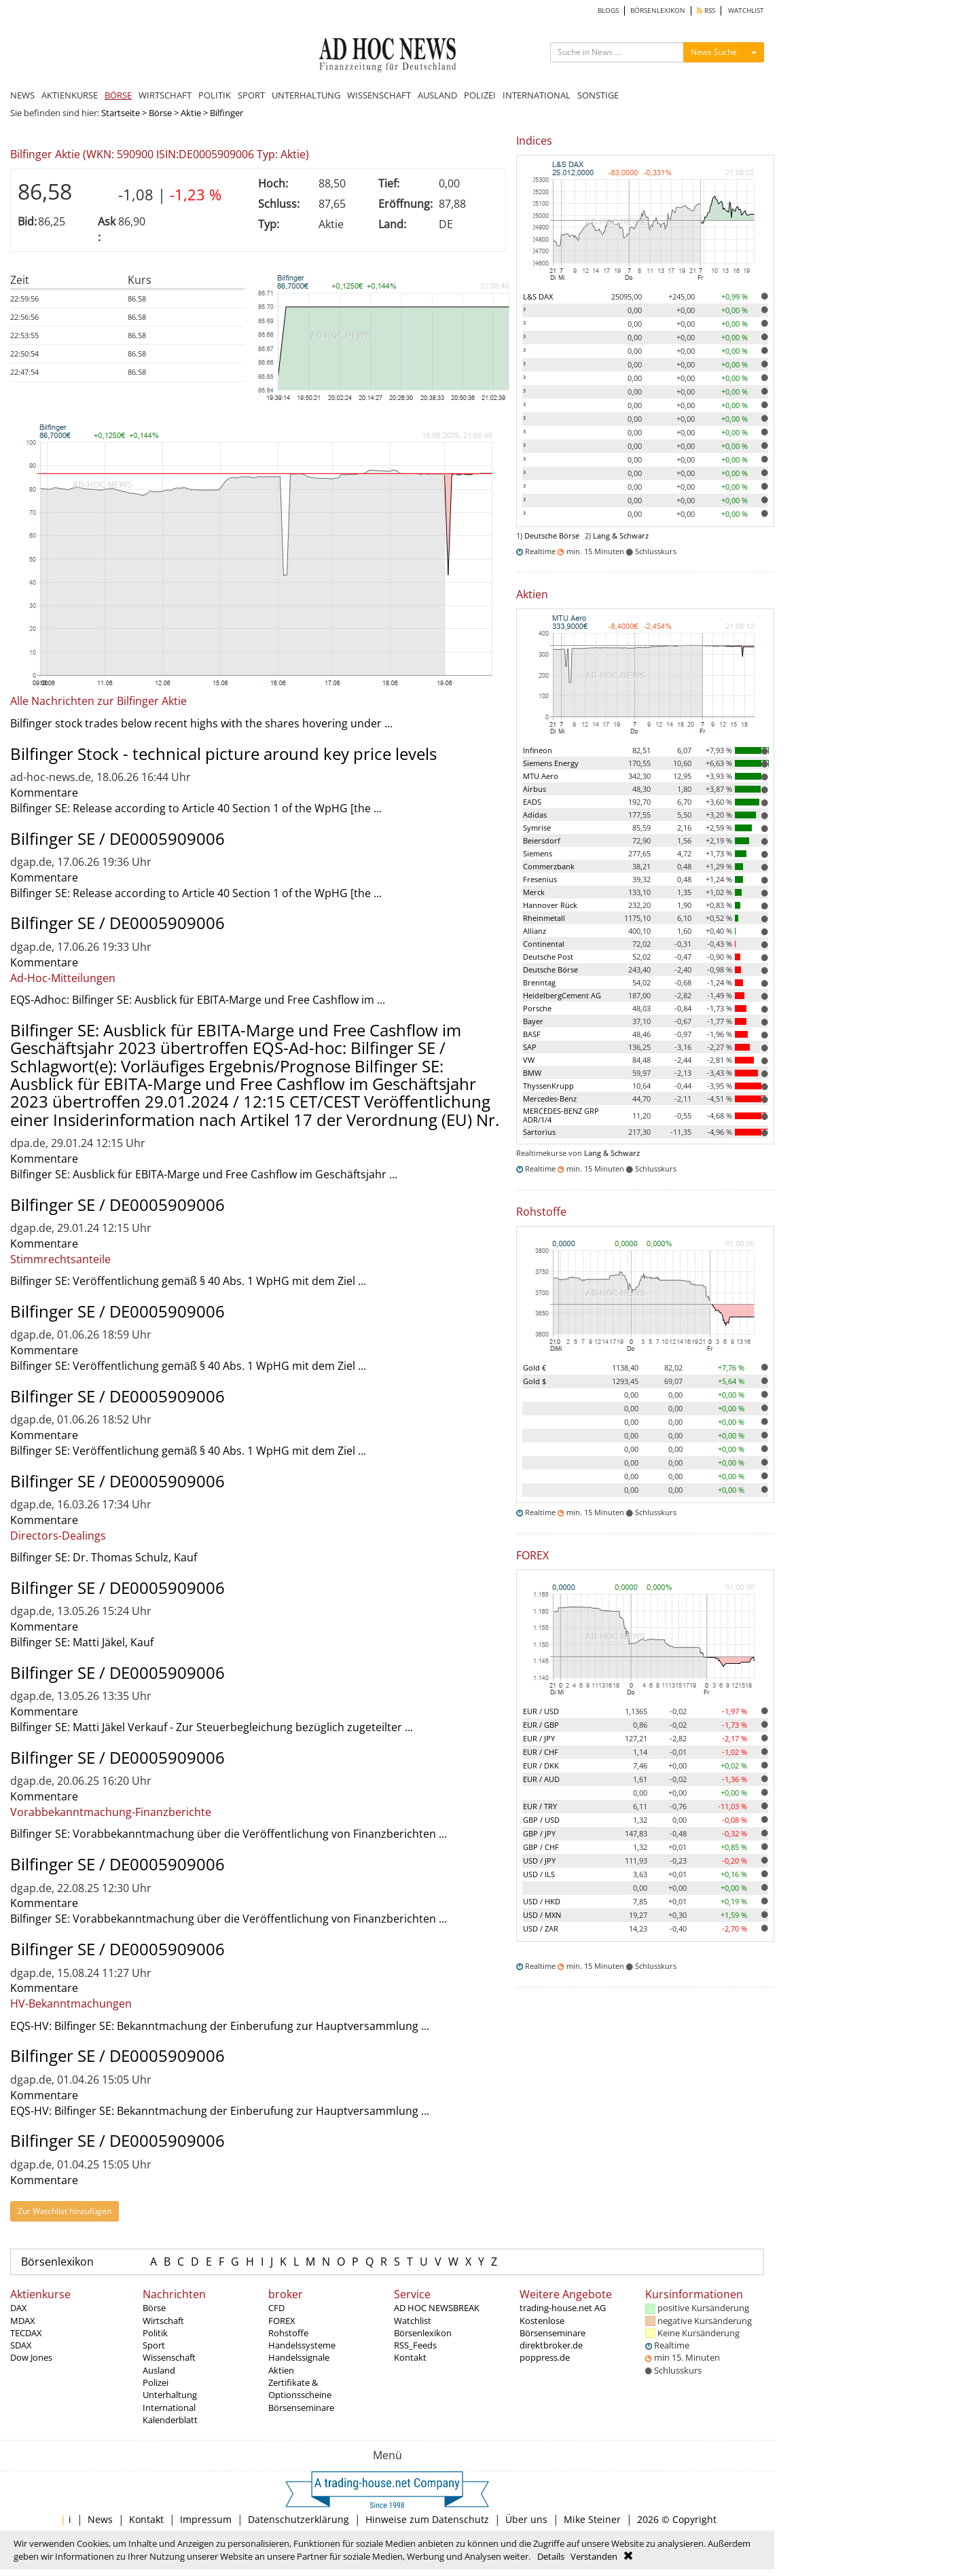 This screenshot has height=2576, width=978. Describe the element at coordinates (118, 95) in the screenshot. I see `BÖRSE` at that location.